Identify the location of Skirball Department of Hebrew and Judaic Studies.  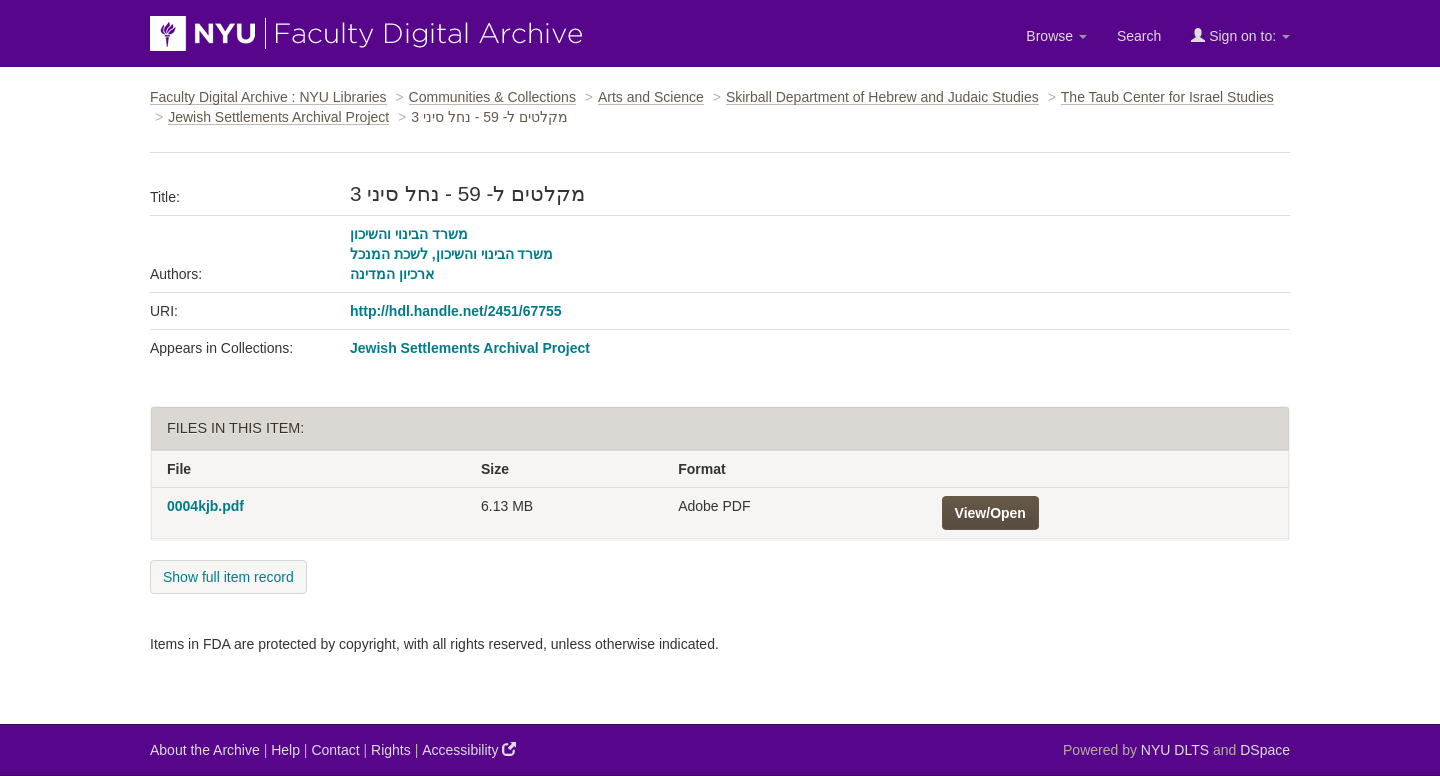
(882, 97).